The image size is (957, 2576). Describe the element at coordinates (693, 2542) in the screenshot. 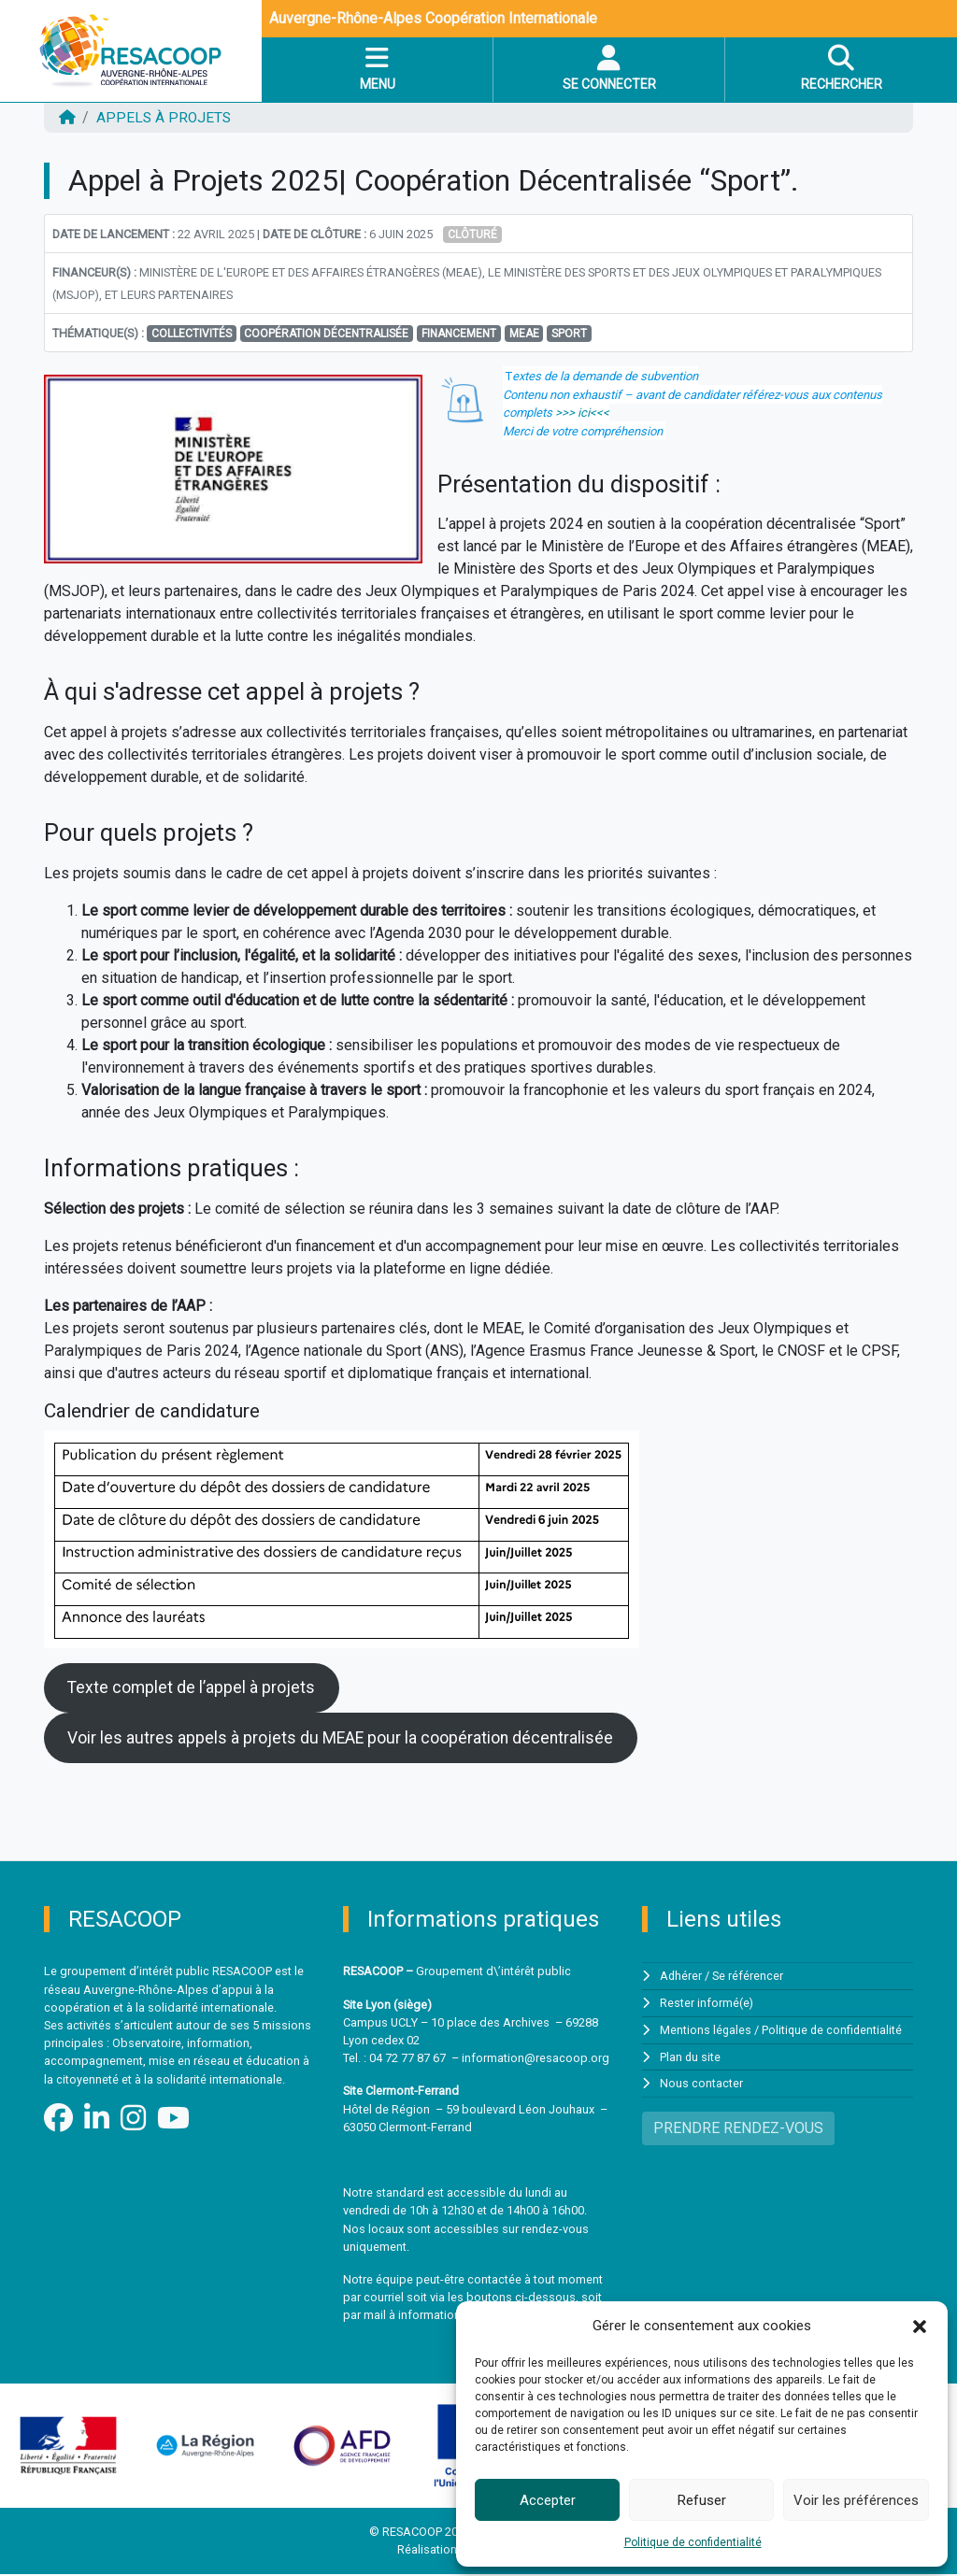

I see `Politique de confidentialité` at that location.